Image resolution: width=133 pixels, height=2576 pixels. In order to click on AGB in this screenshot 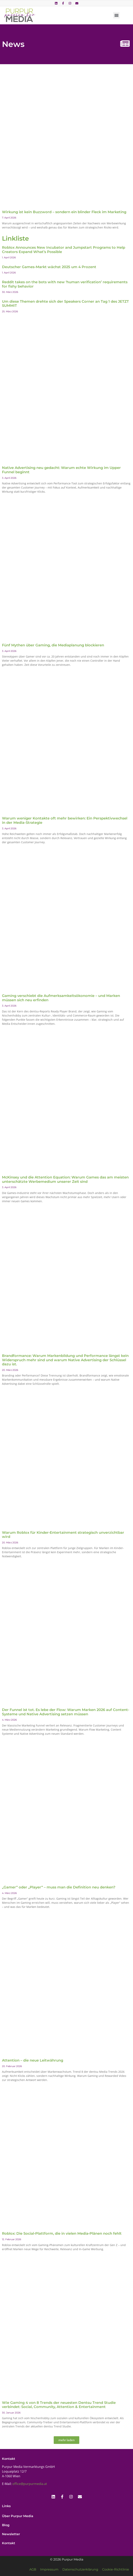, I will do `click(32, 2569)`.